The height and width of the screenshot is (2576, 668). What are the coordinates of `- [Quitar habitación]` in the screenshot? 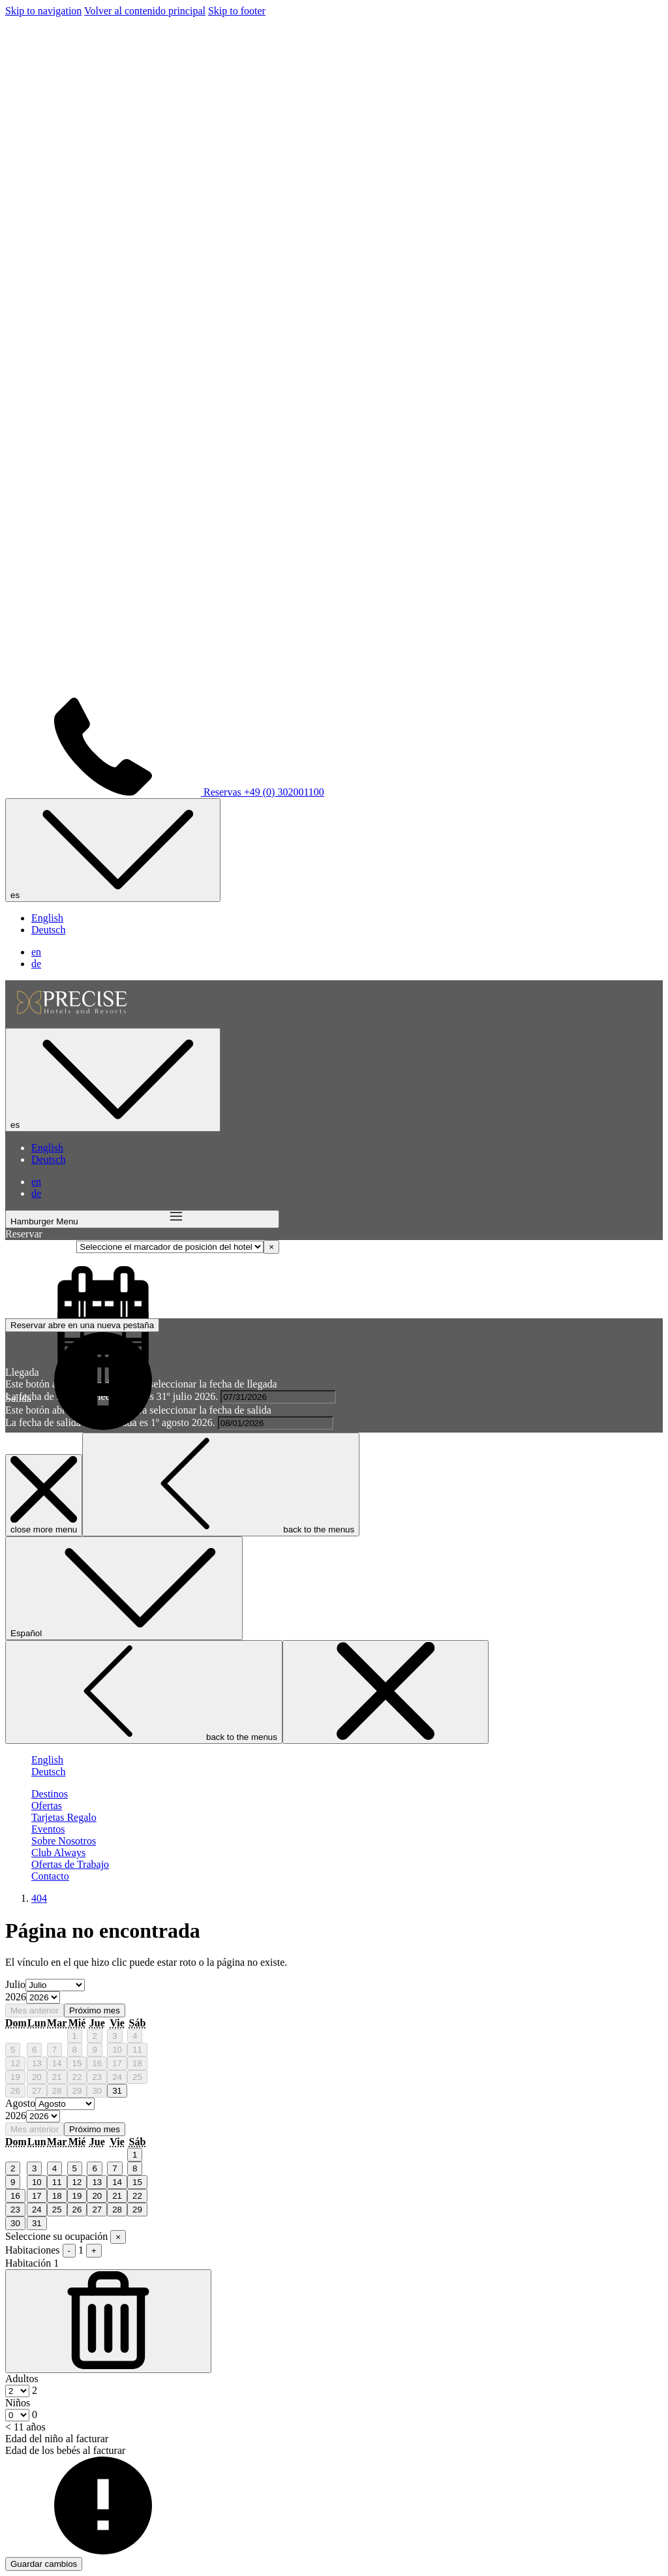 It's located at (69, 2251).